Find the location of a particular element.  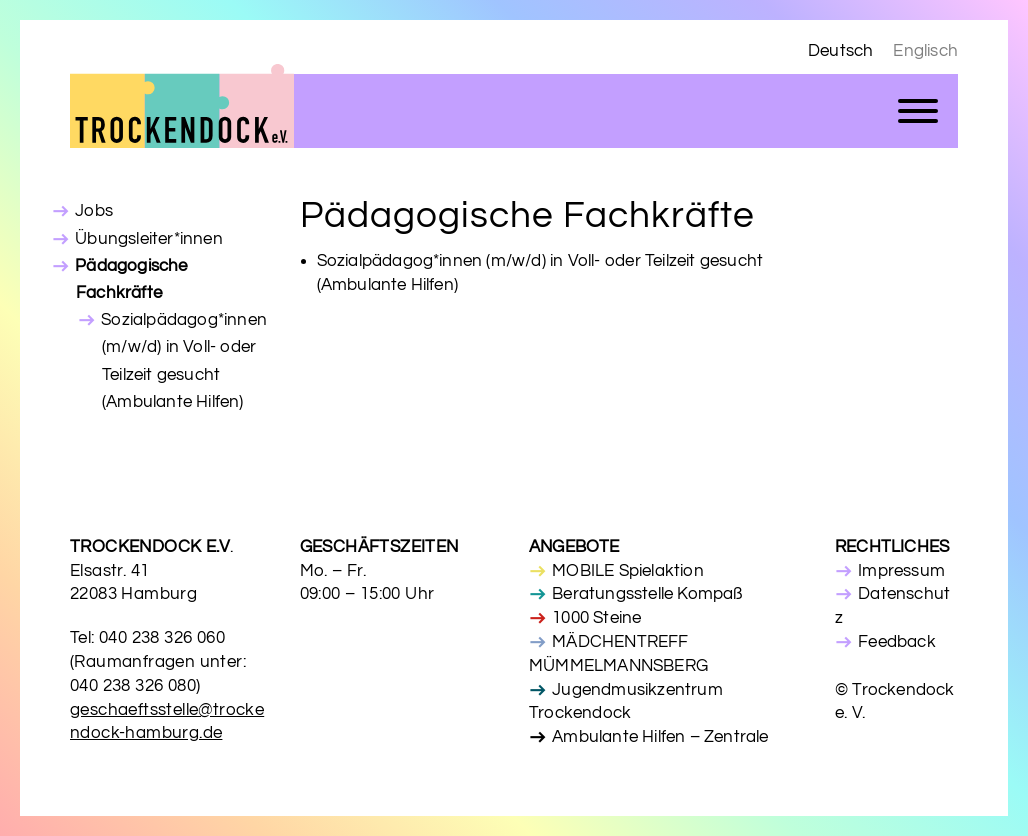

Deutsch is located at coordinates (840, 51).